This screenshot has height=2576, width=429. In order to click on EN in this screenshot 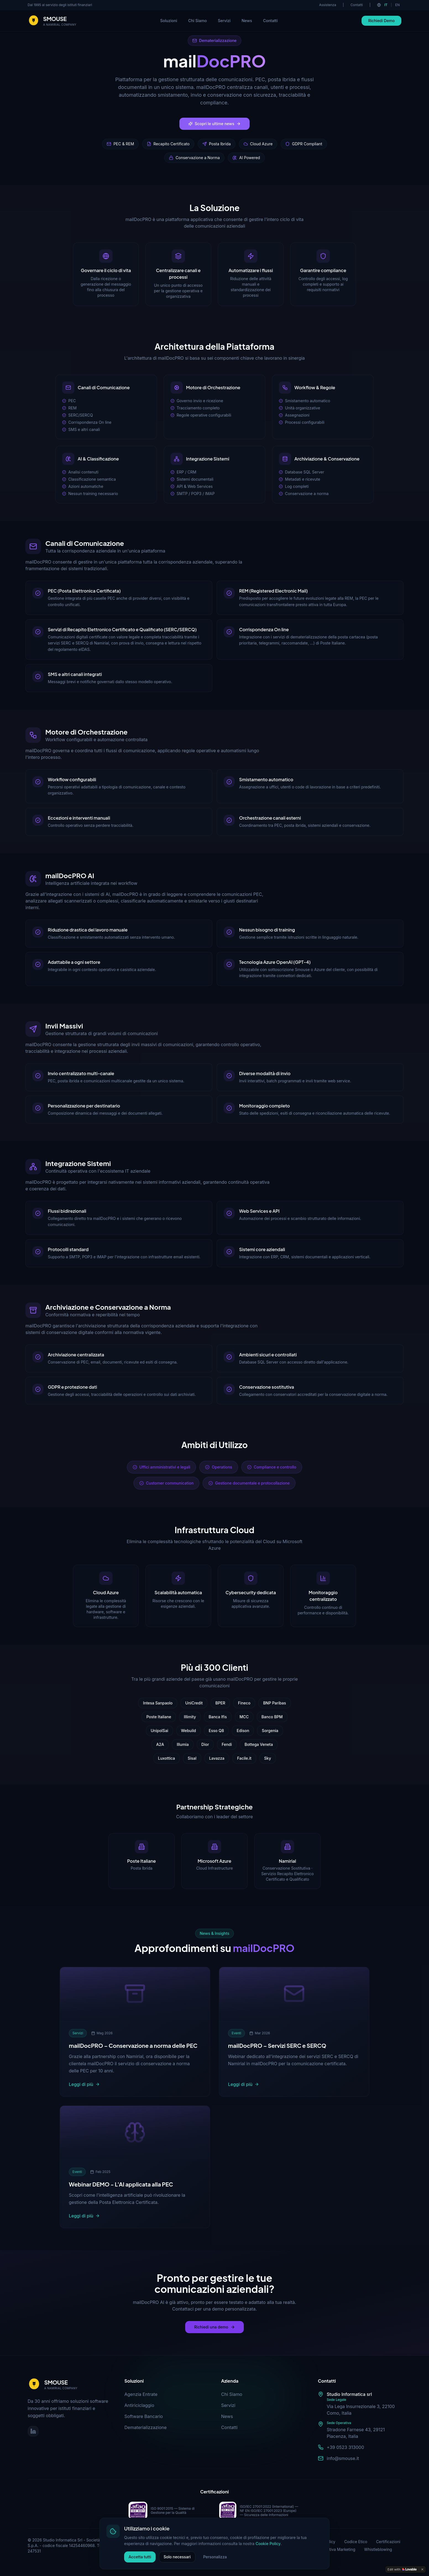, I will do `click(397, 5)`.